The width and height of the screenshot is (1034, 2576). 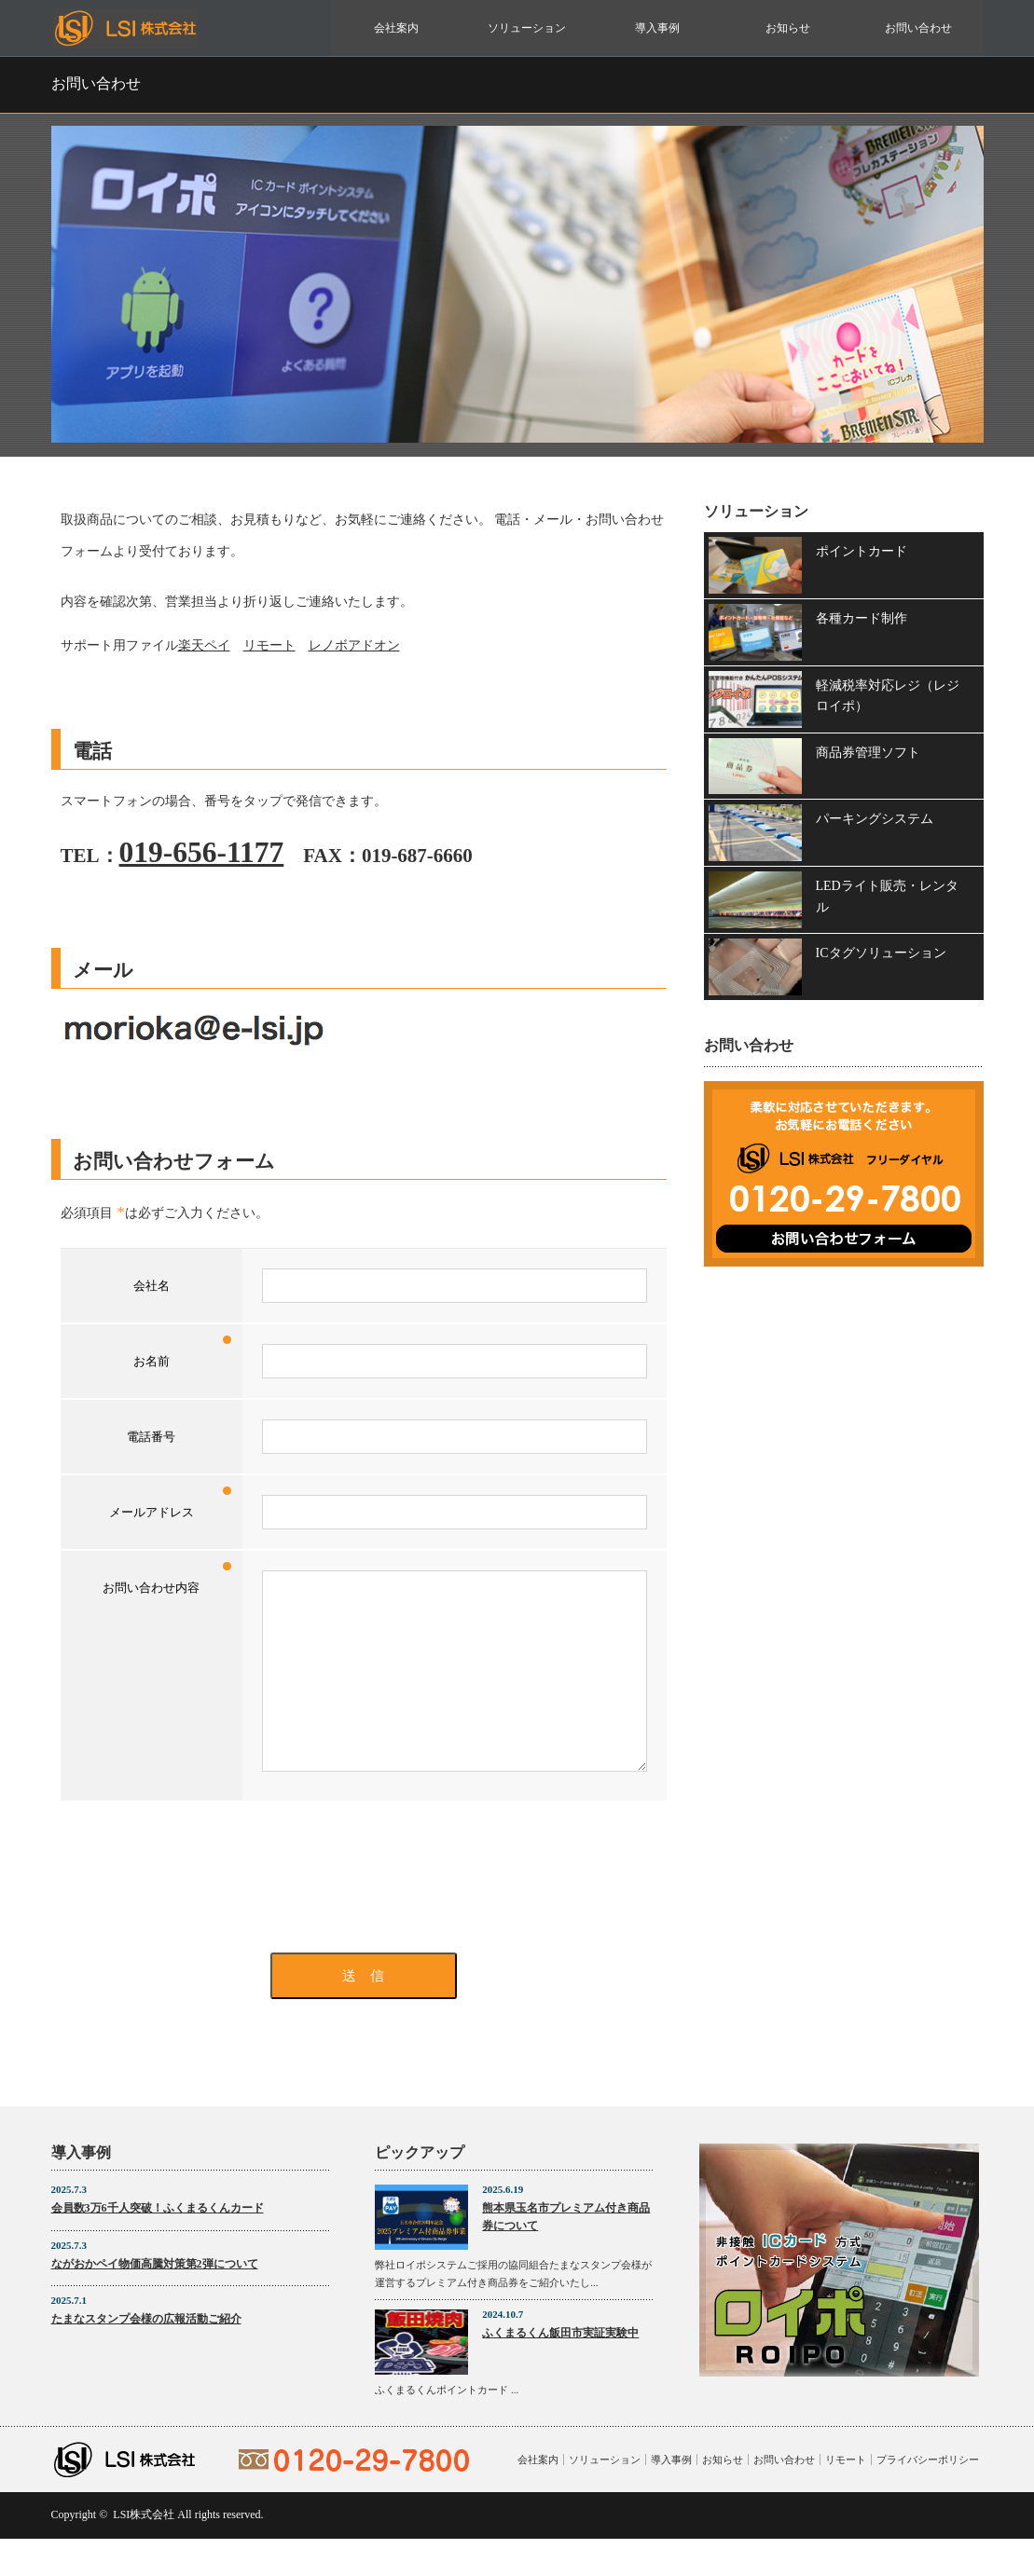 I want to click on ふくまるくん飯田市実証実験中, so click(x=560, y=2370).